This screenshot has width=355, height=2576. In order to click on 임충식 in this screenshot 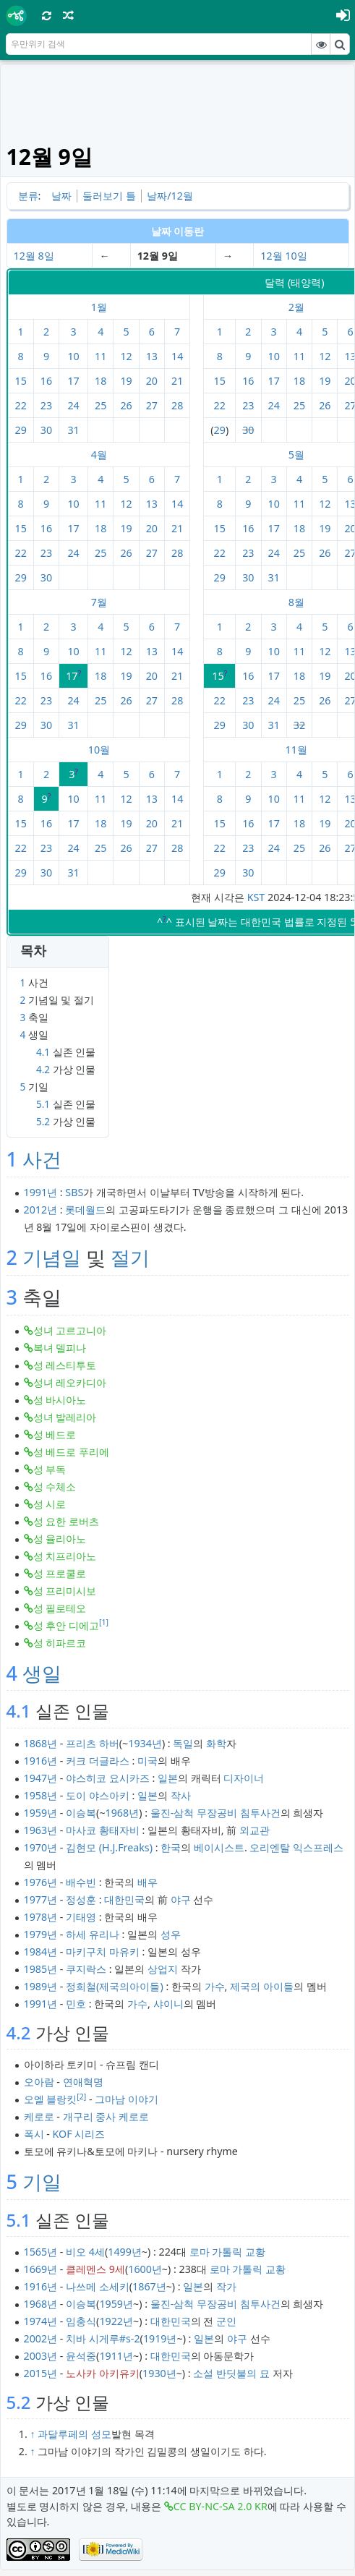, I will do `click(81, 2321)`.